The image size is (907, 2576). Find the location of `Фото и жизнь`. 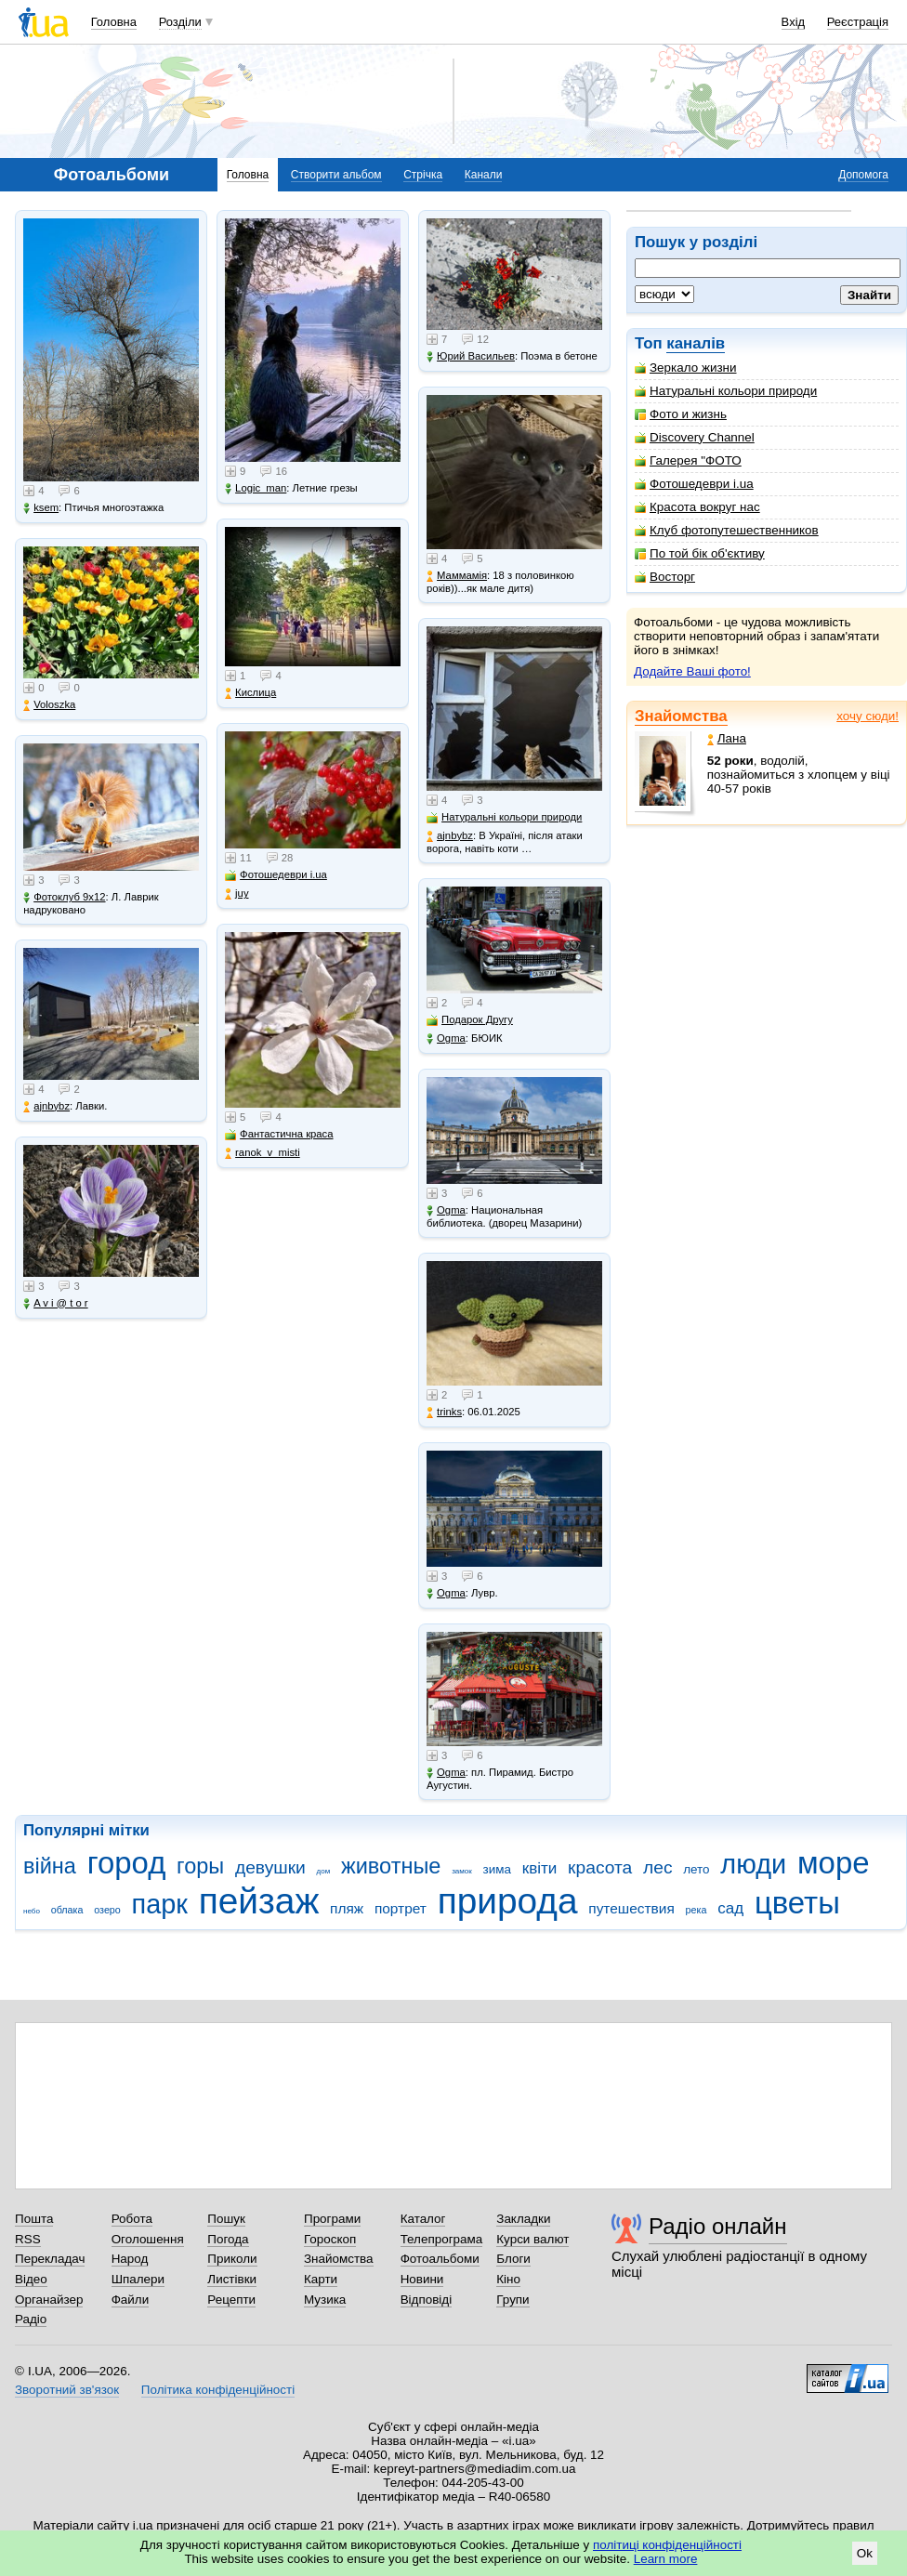

Фото и жизнь is located at coordinates (681, 414).